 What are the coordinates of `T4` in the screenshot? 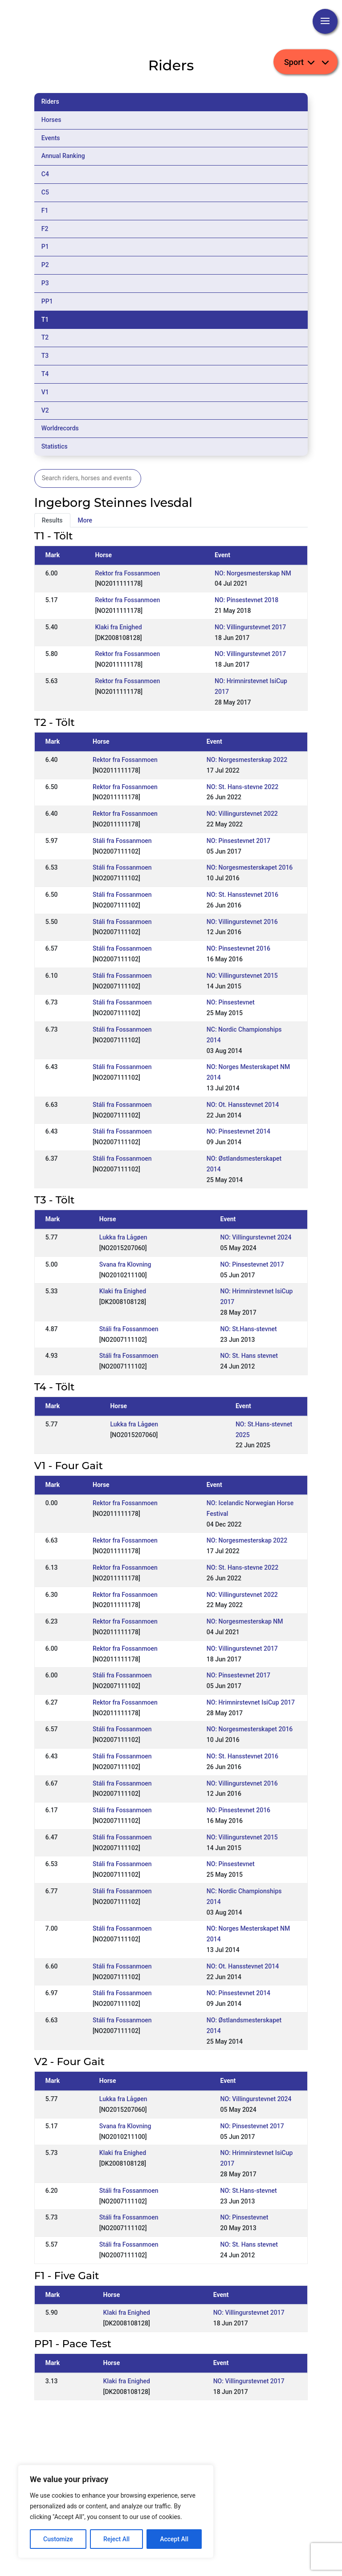 It's located at (45, 373).